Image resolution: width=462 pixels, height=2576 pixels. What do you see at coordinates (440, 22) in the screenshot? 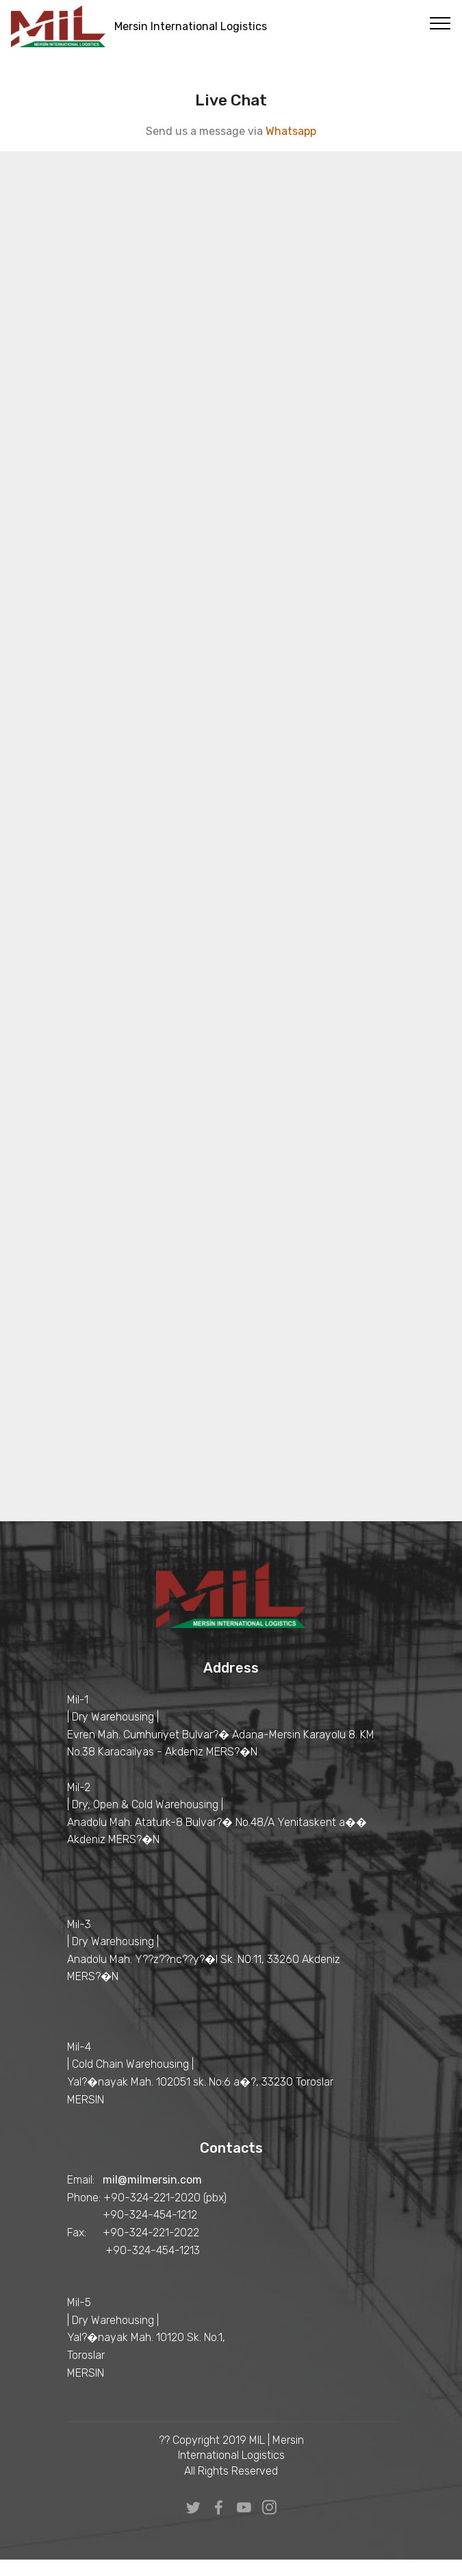
I see `[Toggle navigation]` at bounding box center [440, 22].